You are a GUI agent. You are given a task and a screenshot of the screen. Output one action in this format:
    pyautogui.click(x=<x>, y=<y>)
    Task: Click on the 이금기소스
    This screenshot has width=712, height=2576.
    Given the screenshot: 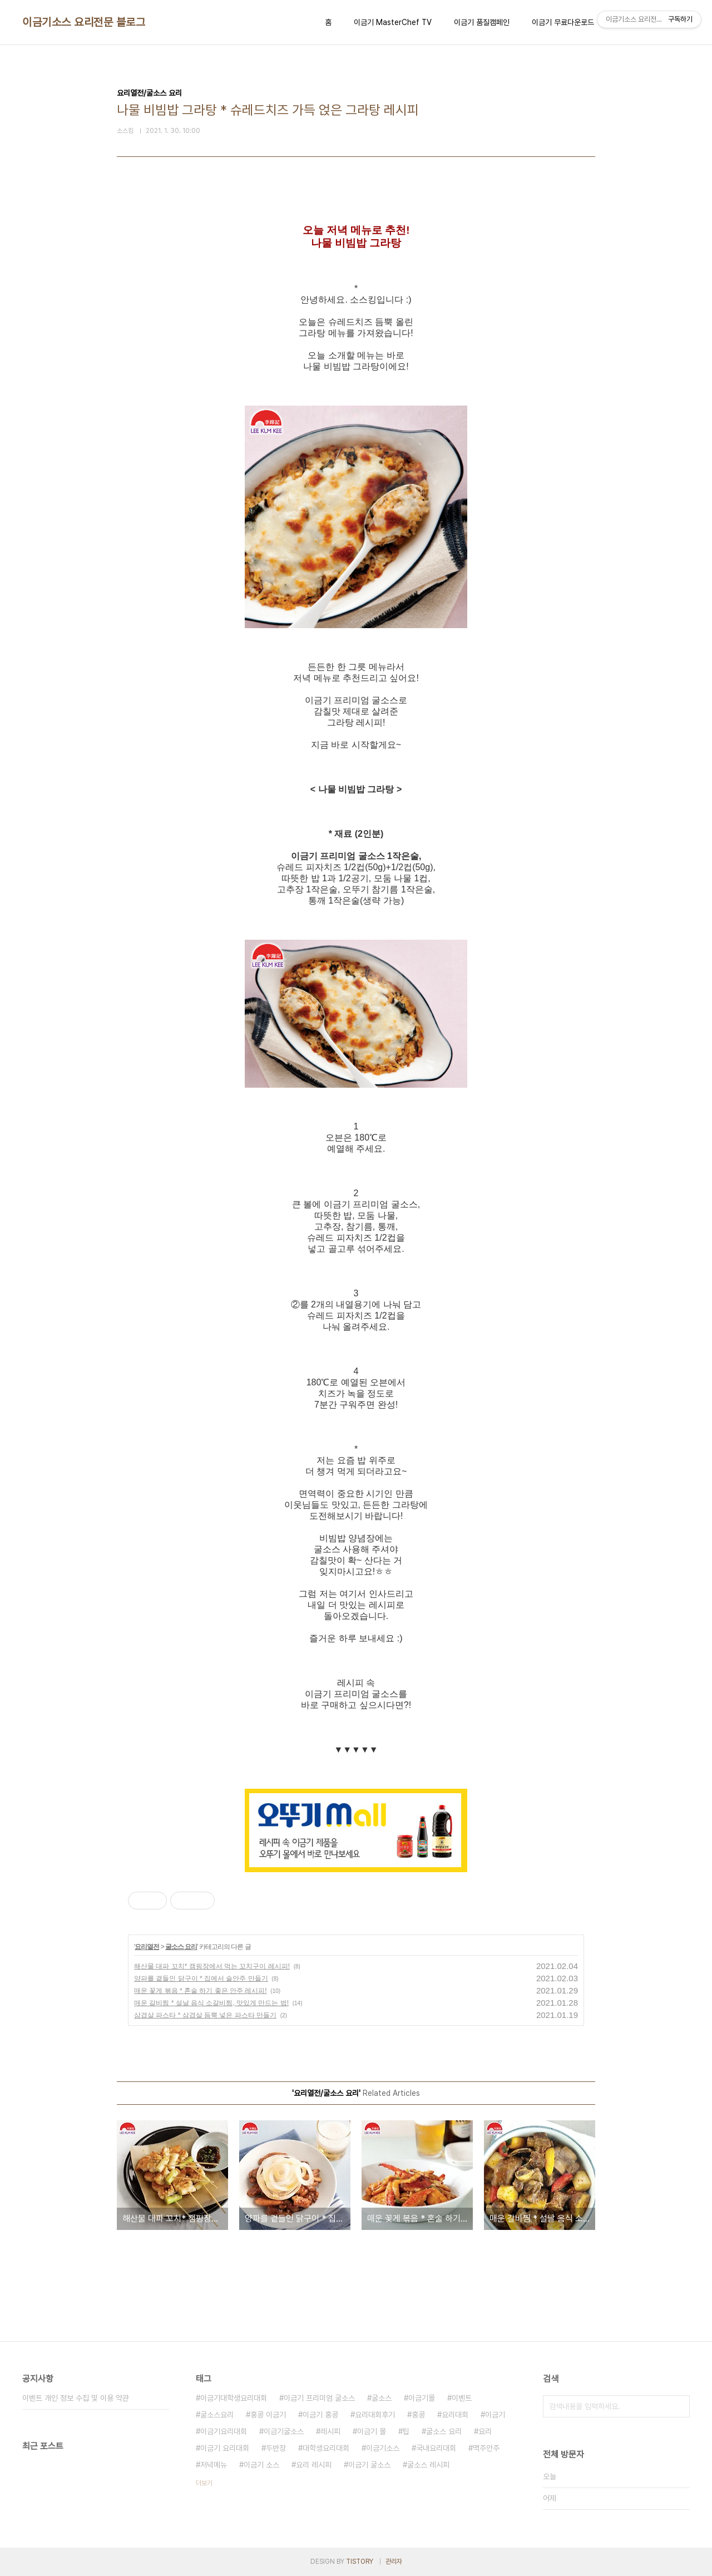 What is the action you would take?
    pyautogui.click(x=382, y=2448)
    